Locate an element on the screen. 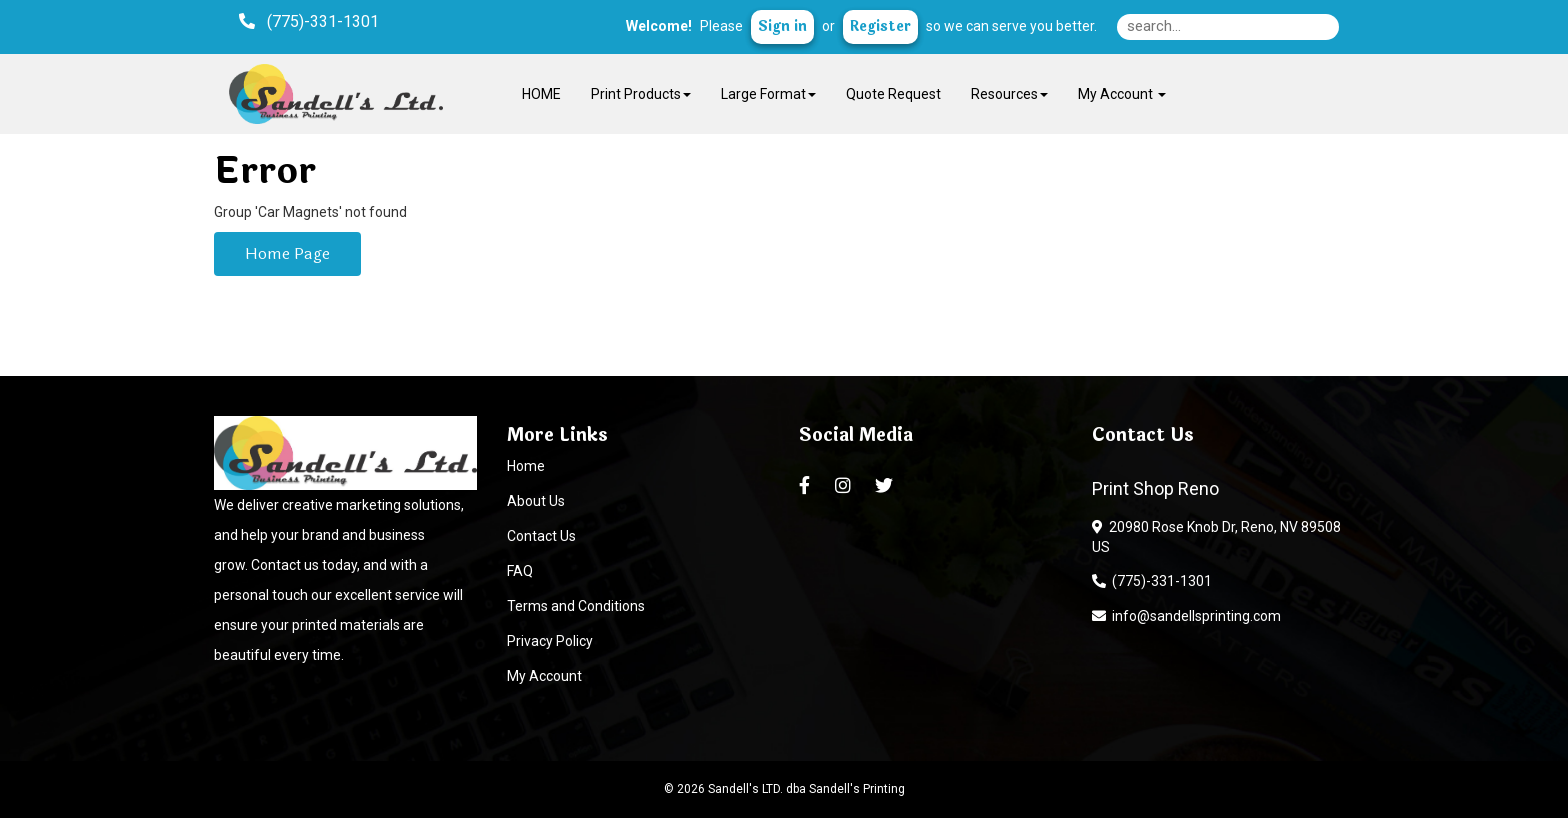 The height and width of the screenshot is (818, 1568). About Us is located at coordinates (536, 501).